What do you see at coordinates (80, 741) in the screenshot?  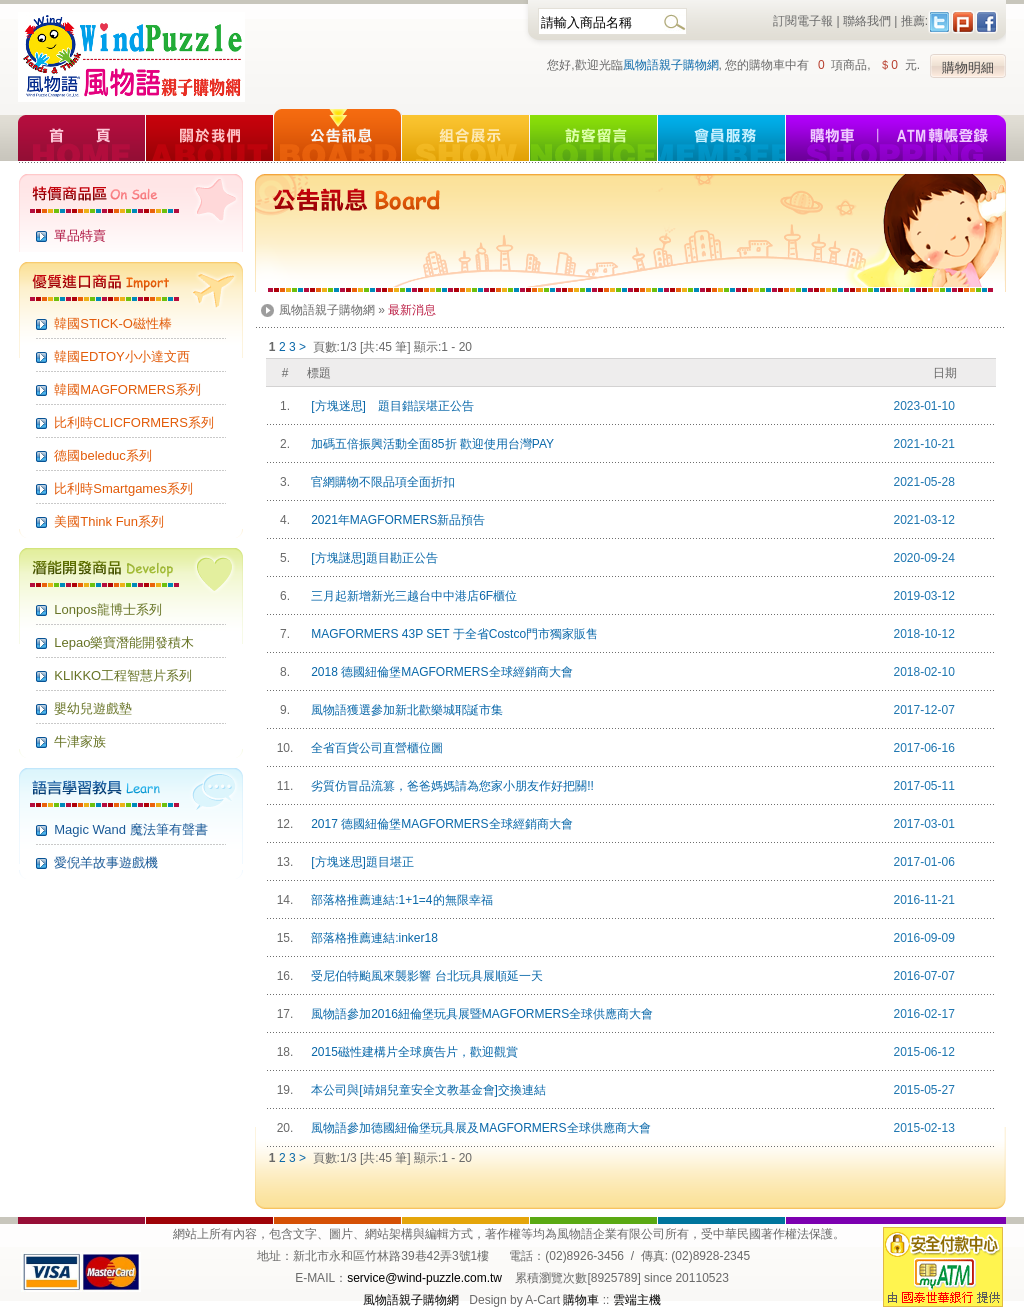 I see `牛津家族` at bounding box center [80, 741].